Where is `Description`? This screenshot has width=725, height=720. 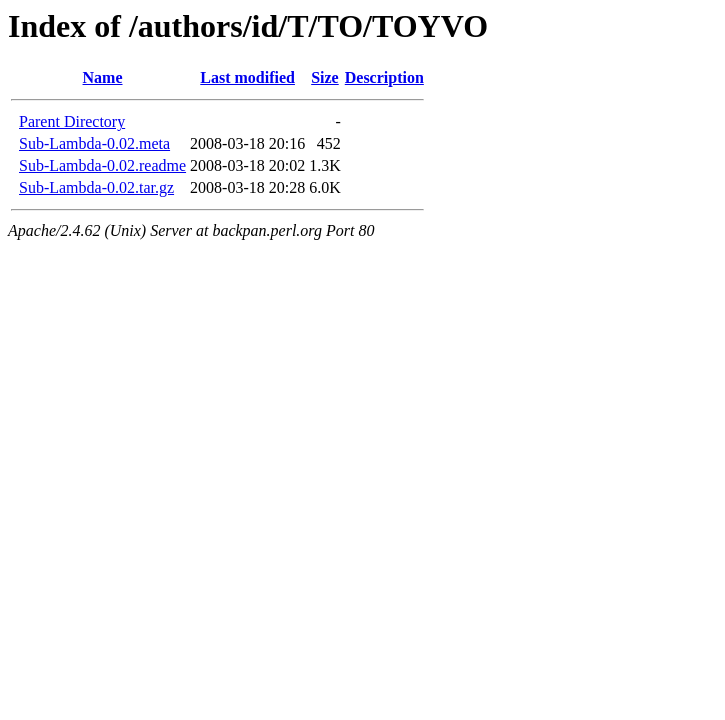 Description is located at coordinates (384, 77).